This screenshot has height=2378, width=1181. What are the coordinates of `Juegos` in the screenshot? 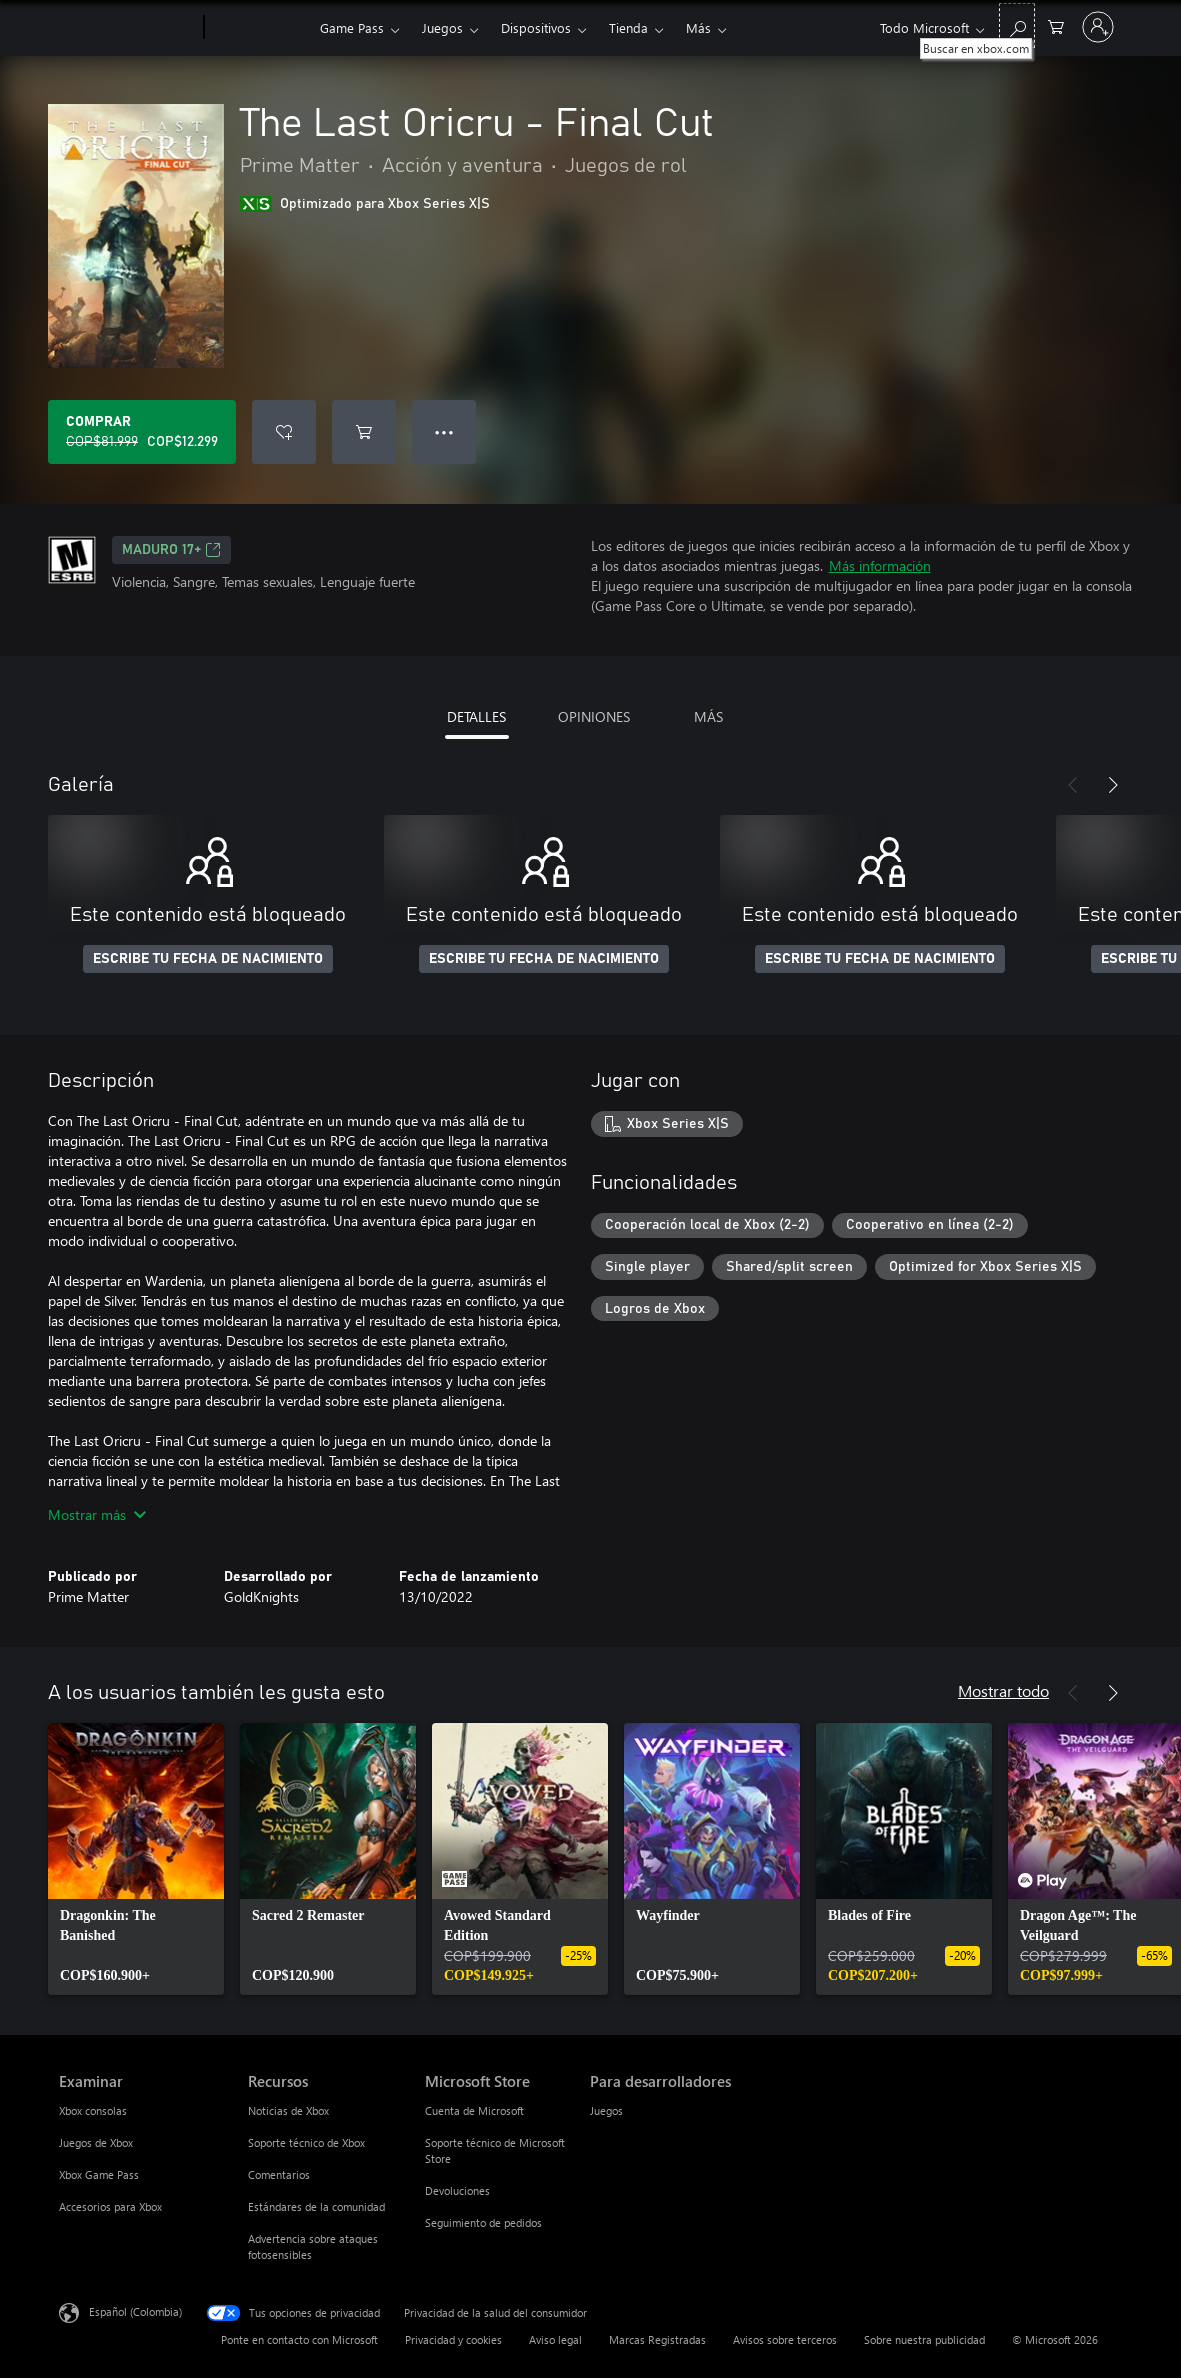 It's located at (442, 27).